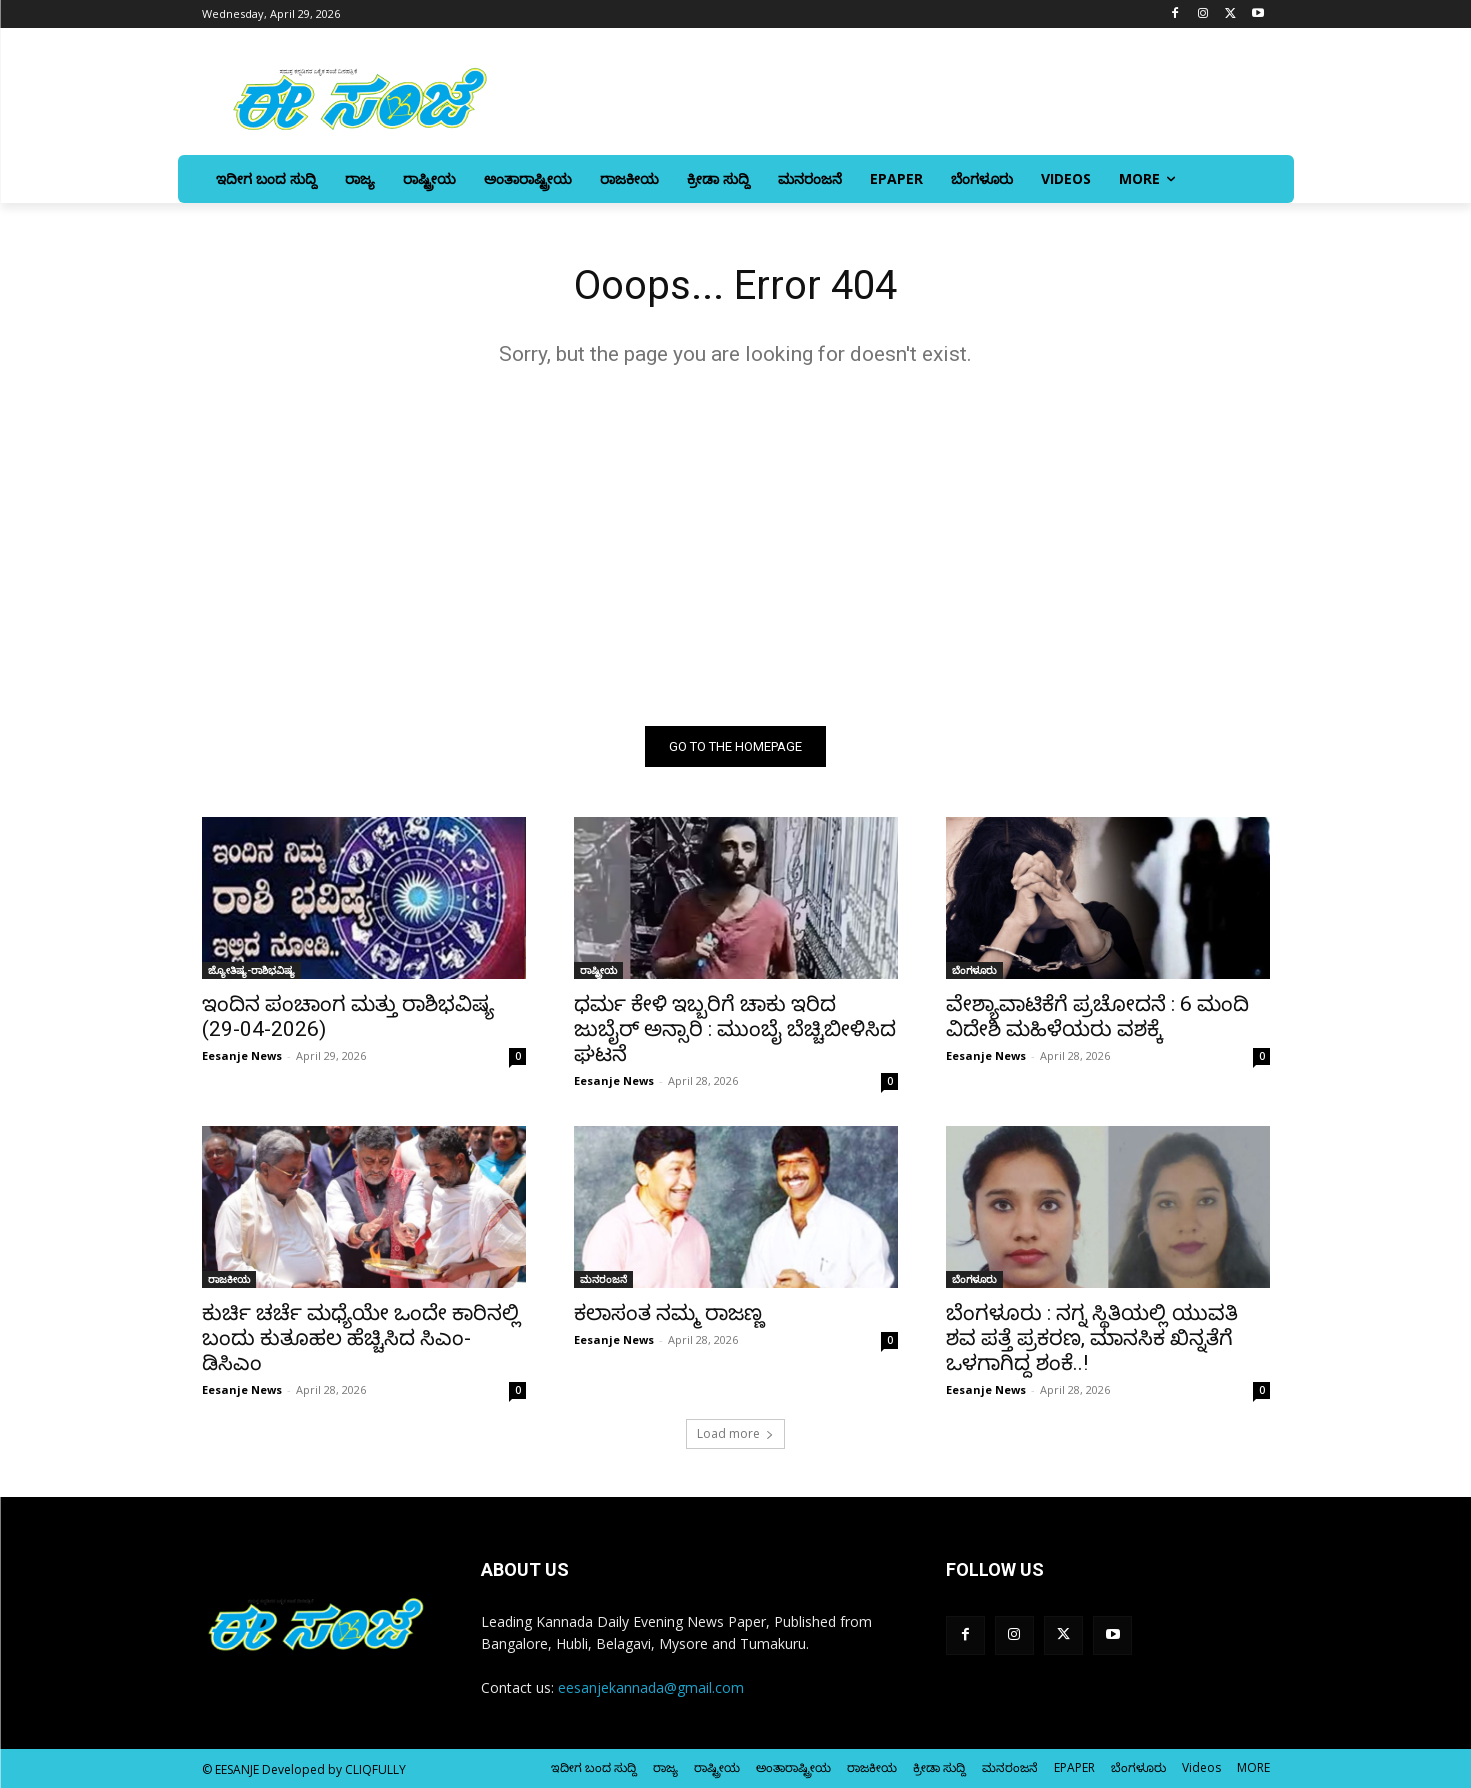 The image size is (1471, 1788). Describe the element at coordinates (651, 1687) in the screenshot. I see `eesanjekannada@gmail.com` at that location.